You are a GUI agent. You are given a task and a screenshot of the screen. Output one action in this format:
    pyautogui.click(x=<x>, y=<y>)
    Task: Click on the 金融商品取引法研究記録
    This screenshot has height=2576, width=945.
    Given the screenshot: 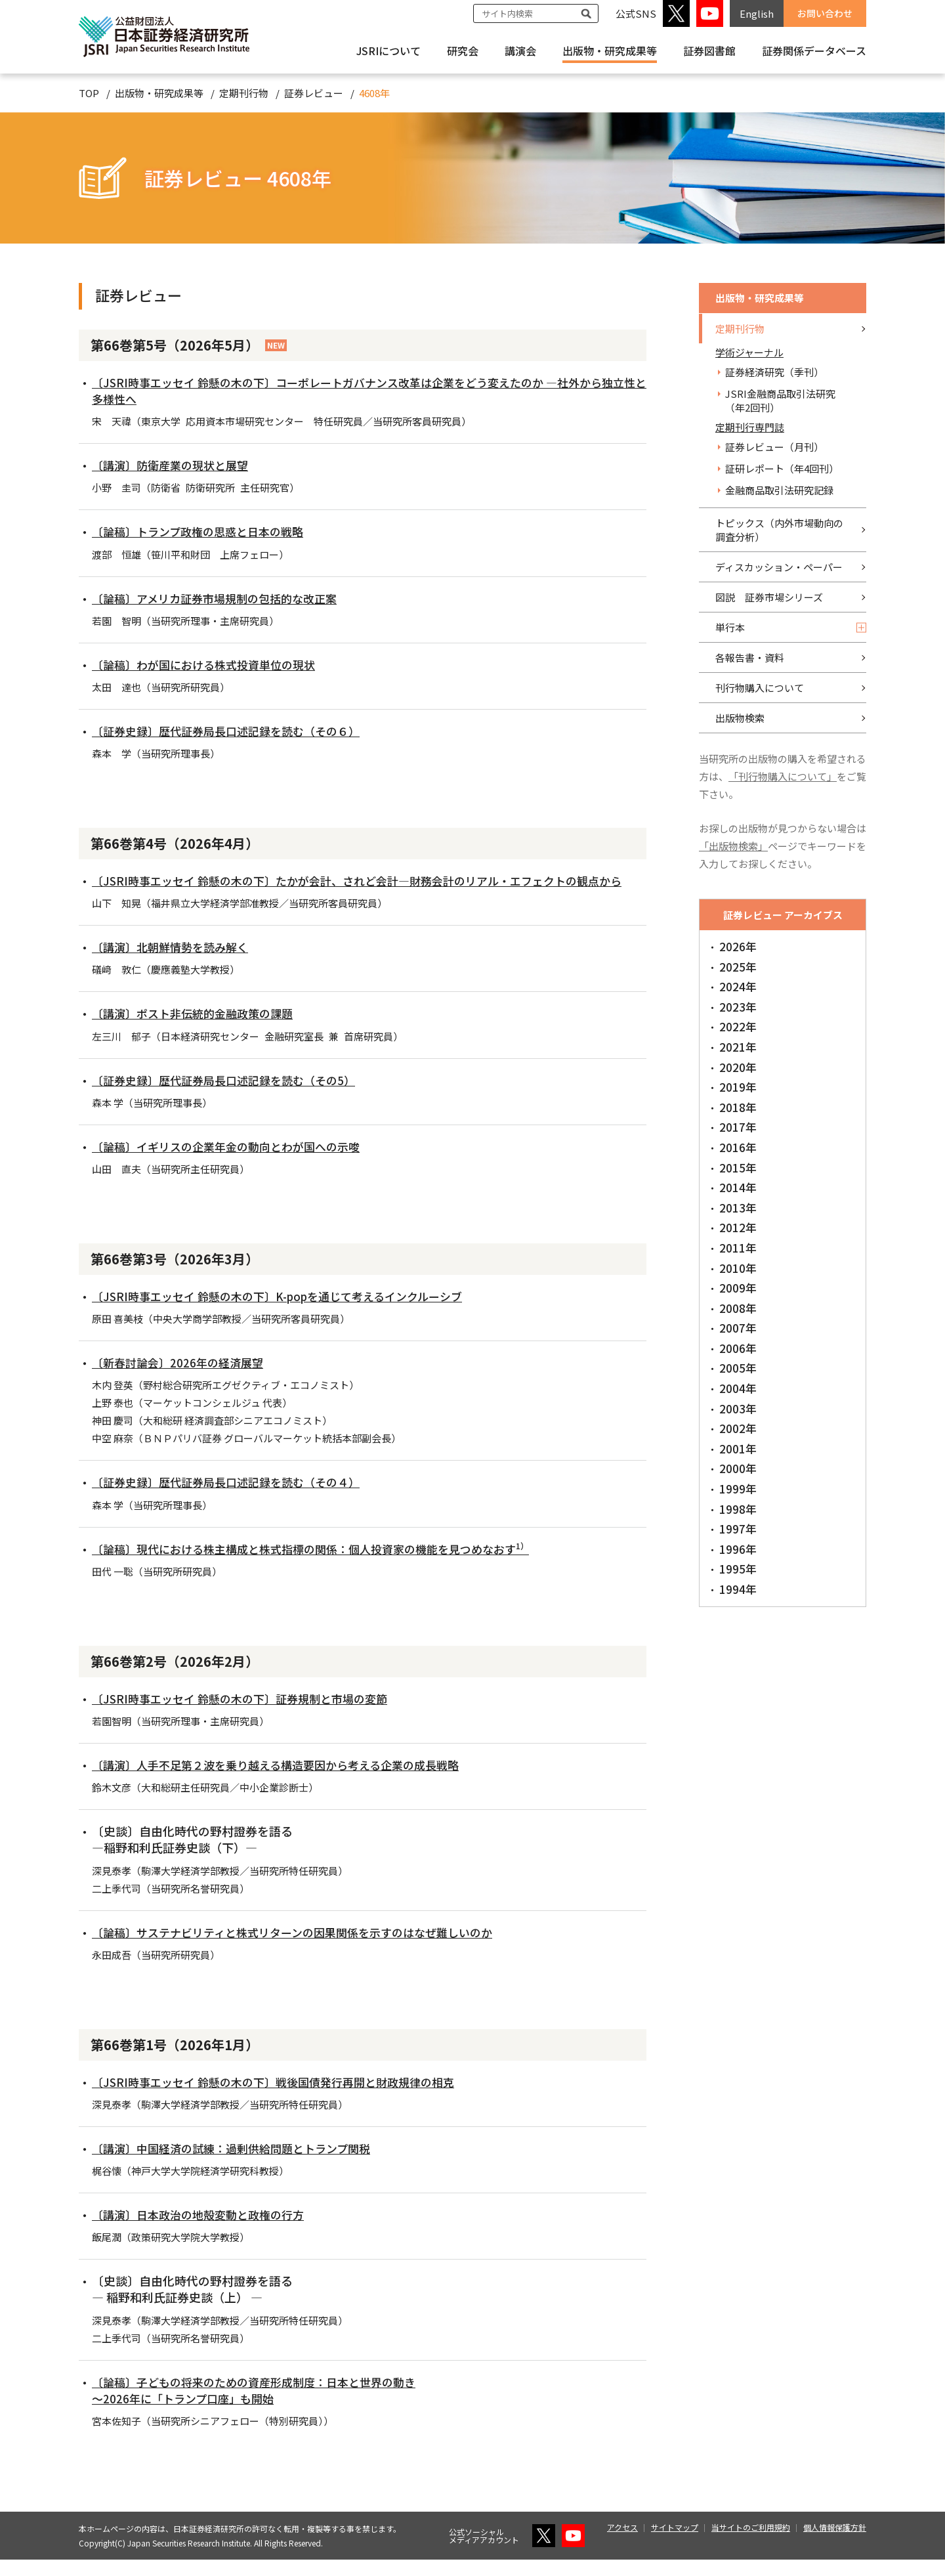 What is the action you would take?
    pyautogui.click(x=779, y=490)
    